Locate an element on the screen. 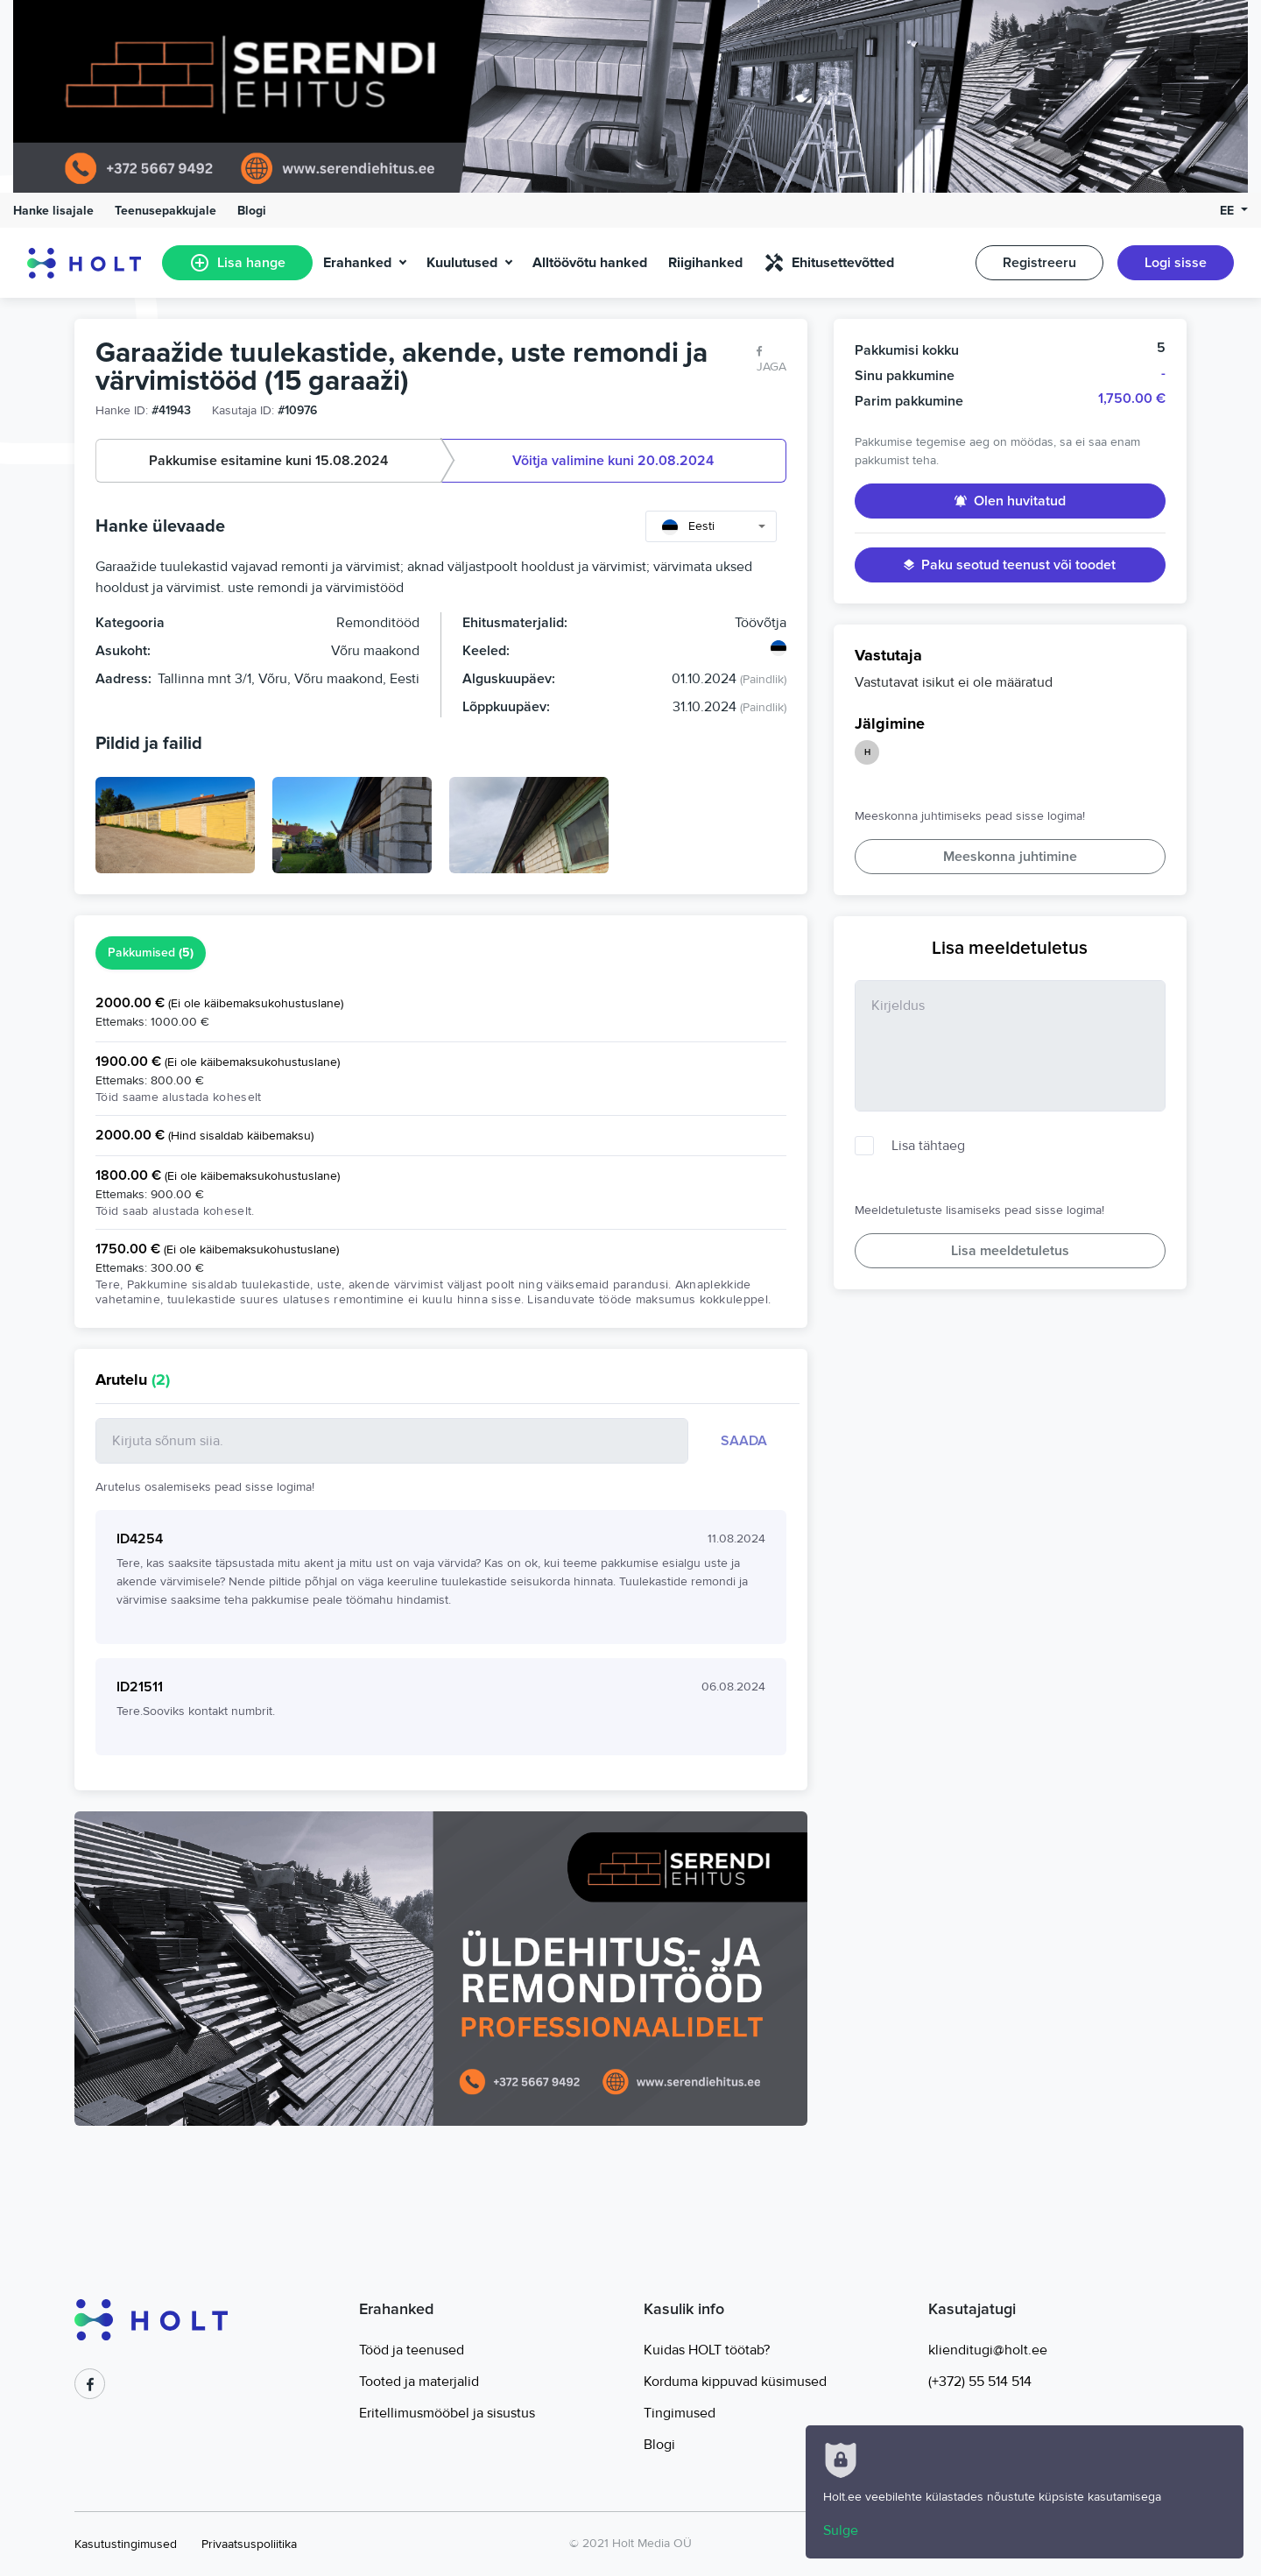 Image resolution: width=1261 pixels, height=2576 pixels. Ehitusettevõtted is located at coordinates (829, 262).